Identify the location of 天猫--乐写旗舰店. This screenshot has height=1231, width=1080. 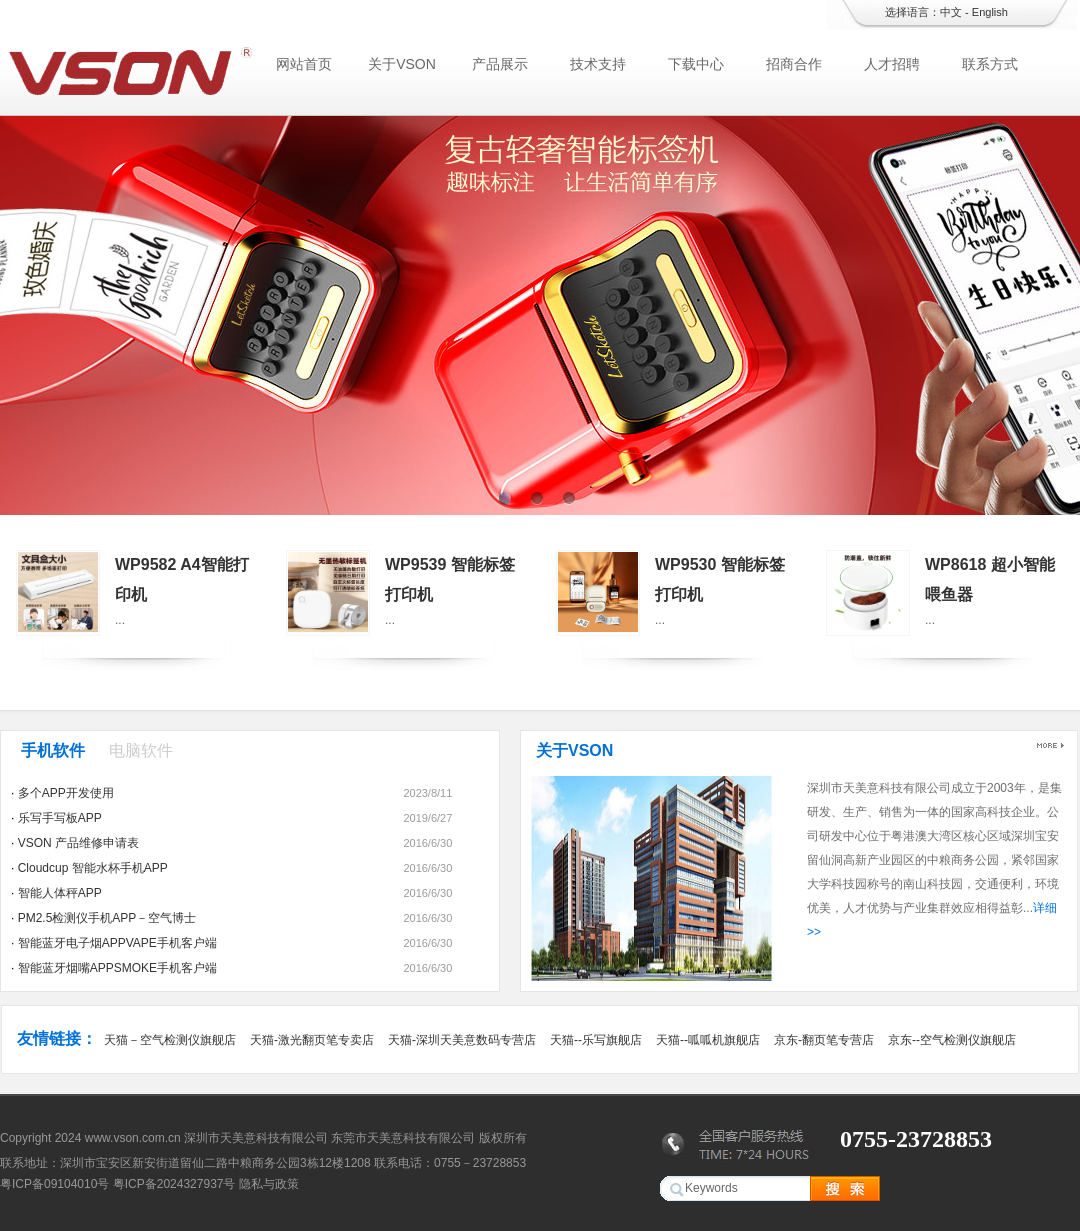
(596, 1040).